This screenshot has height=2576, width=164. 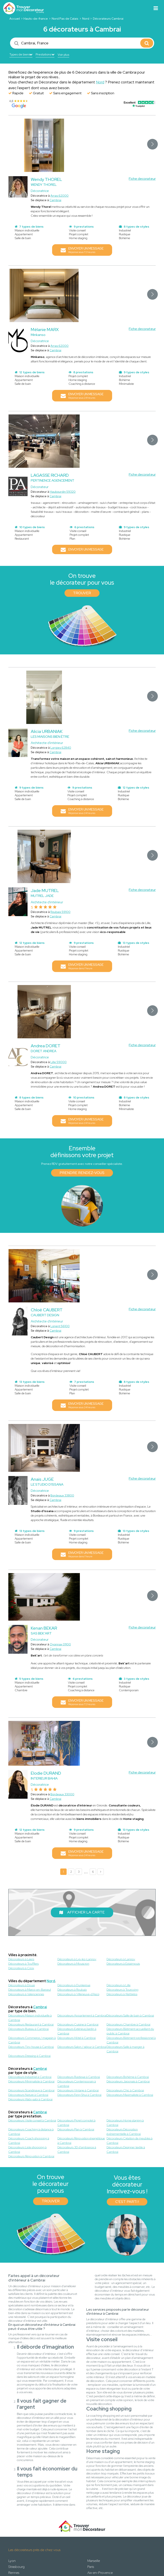 I want to click on Décorateurs Projet complet à Cambrai, so click(x=76, y=2122).